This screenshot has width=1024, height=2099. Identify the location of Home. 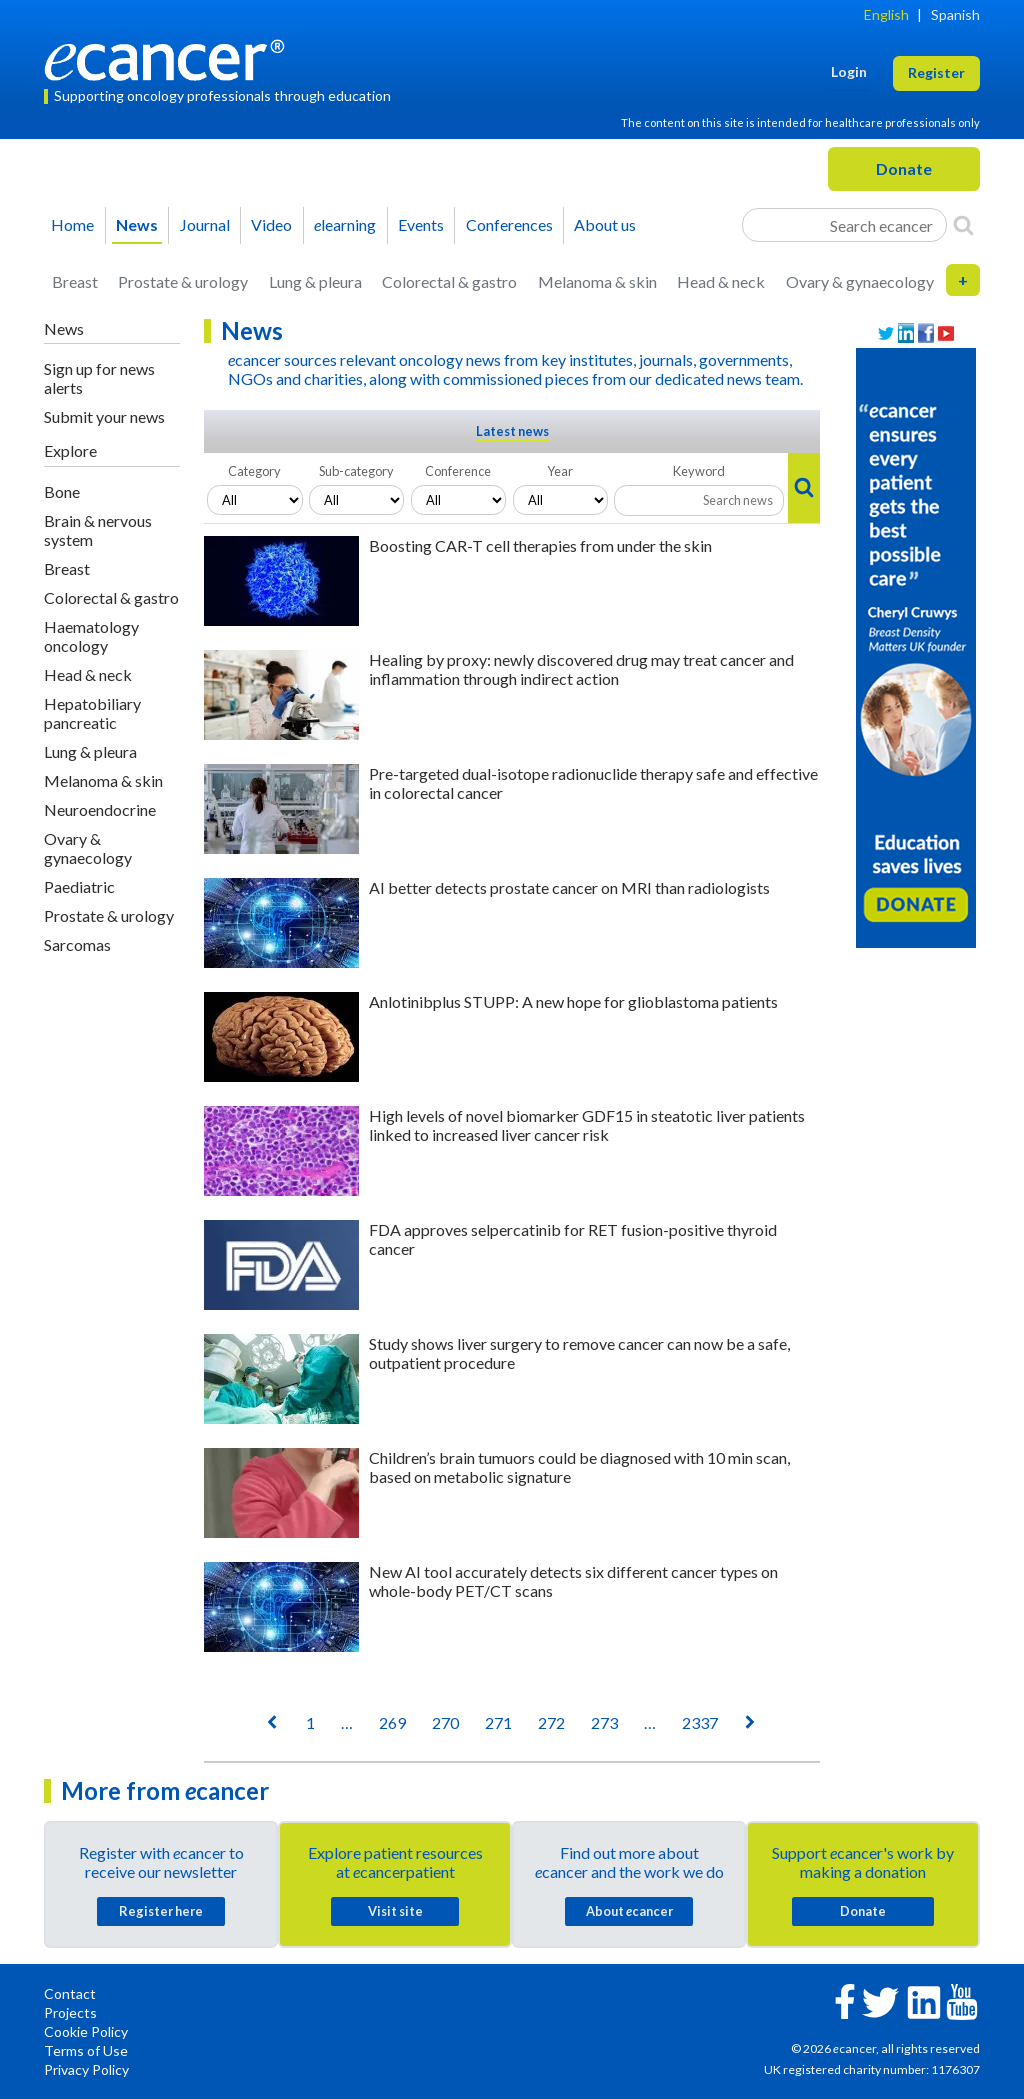
(72, 224).